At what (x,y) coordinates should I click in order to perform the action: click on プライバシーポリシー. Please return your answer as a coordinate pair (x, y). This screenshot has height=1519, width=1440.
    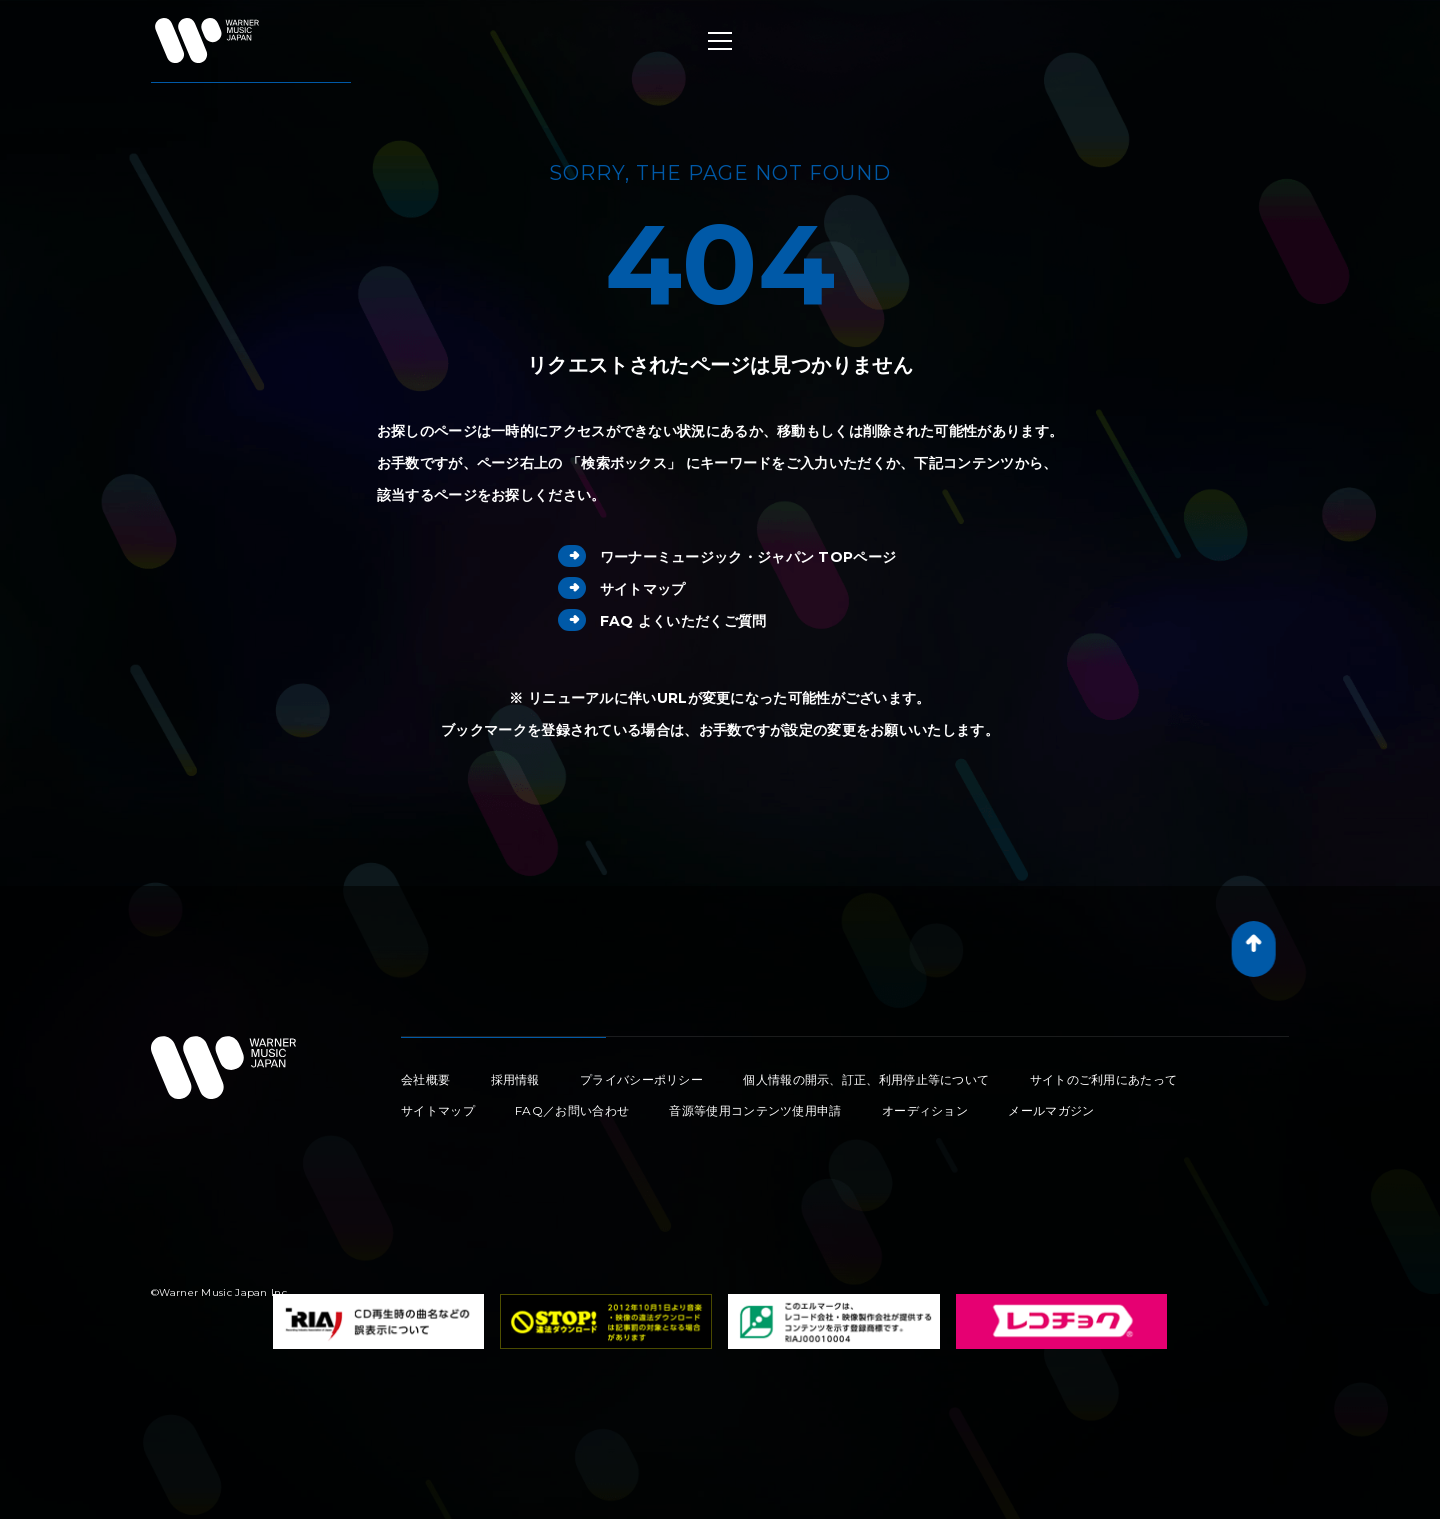
    Looking at the image, I should click on (641, 1079).